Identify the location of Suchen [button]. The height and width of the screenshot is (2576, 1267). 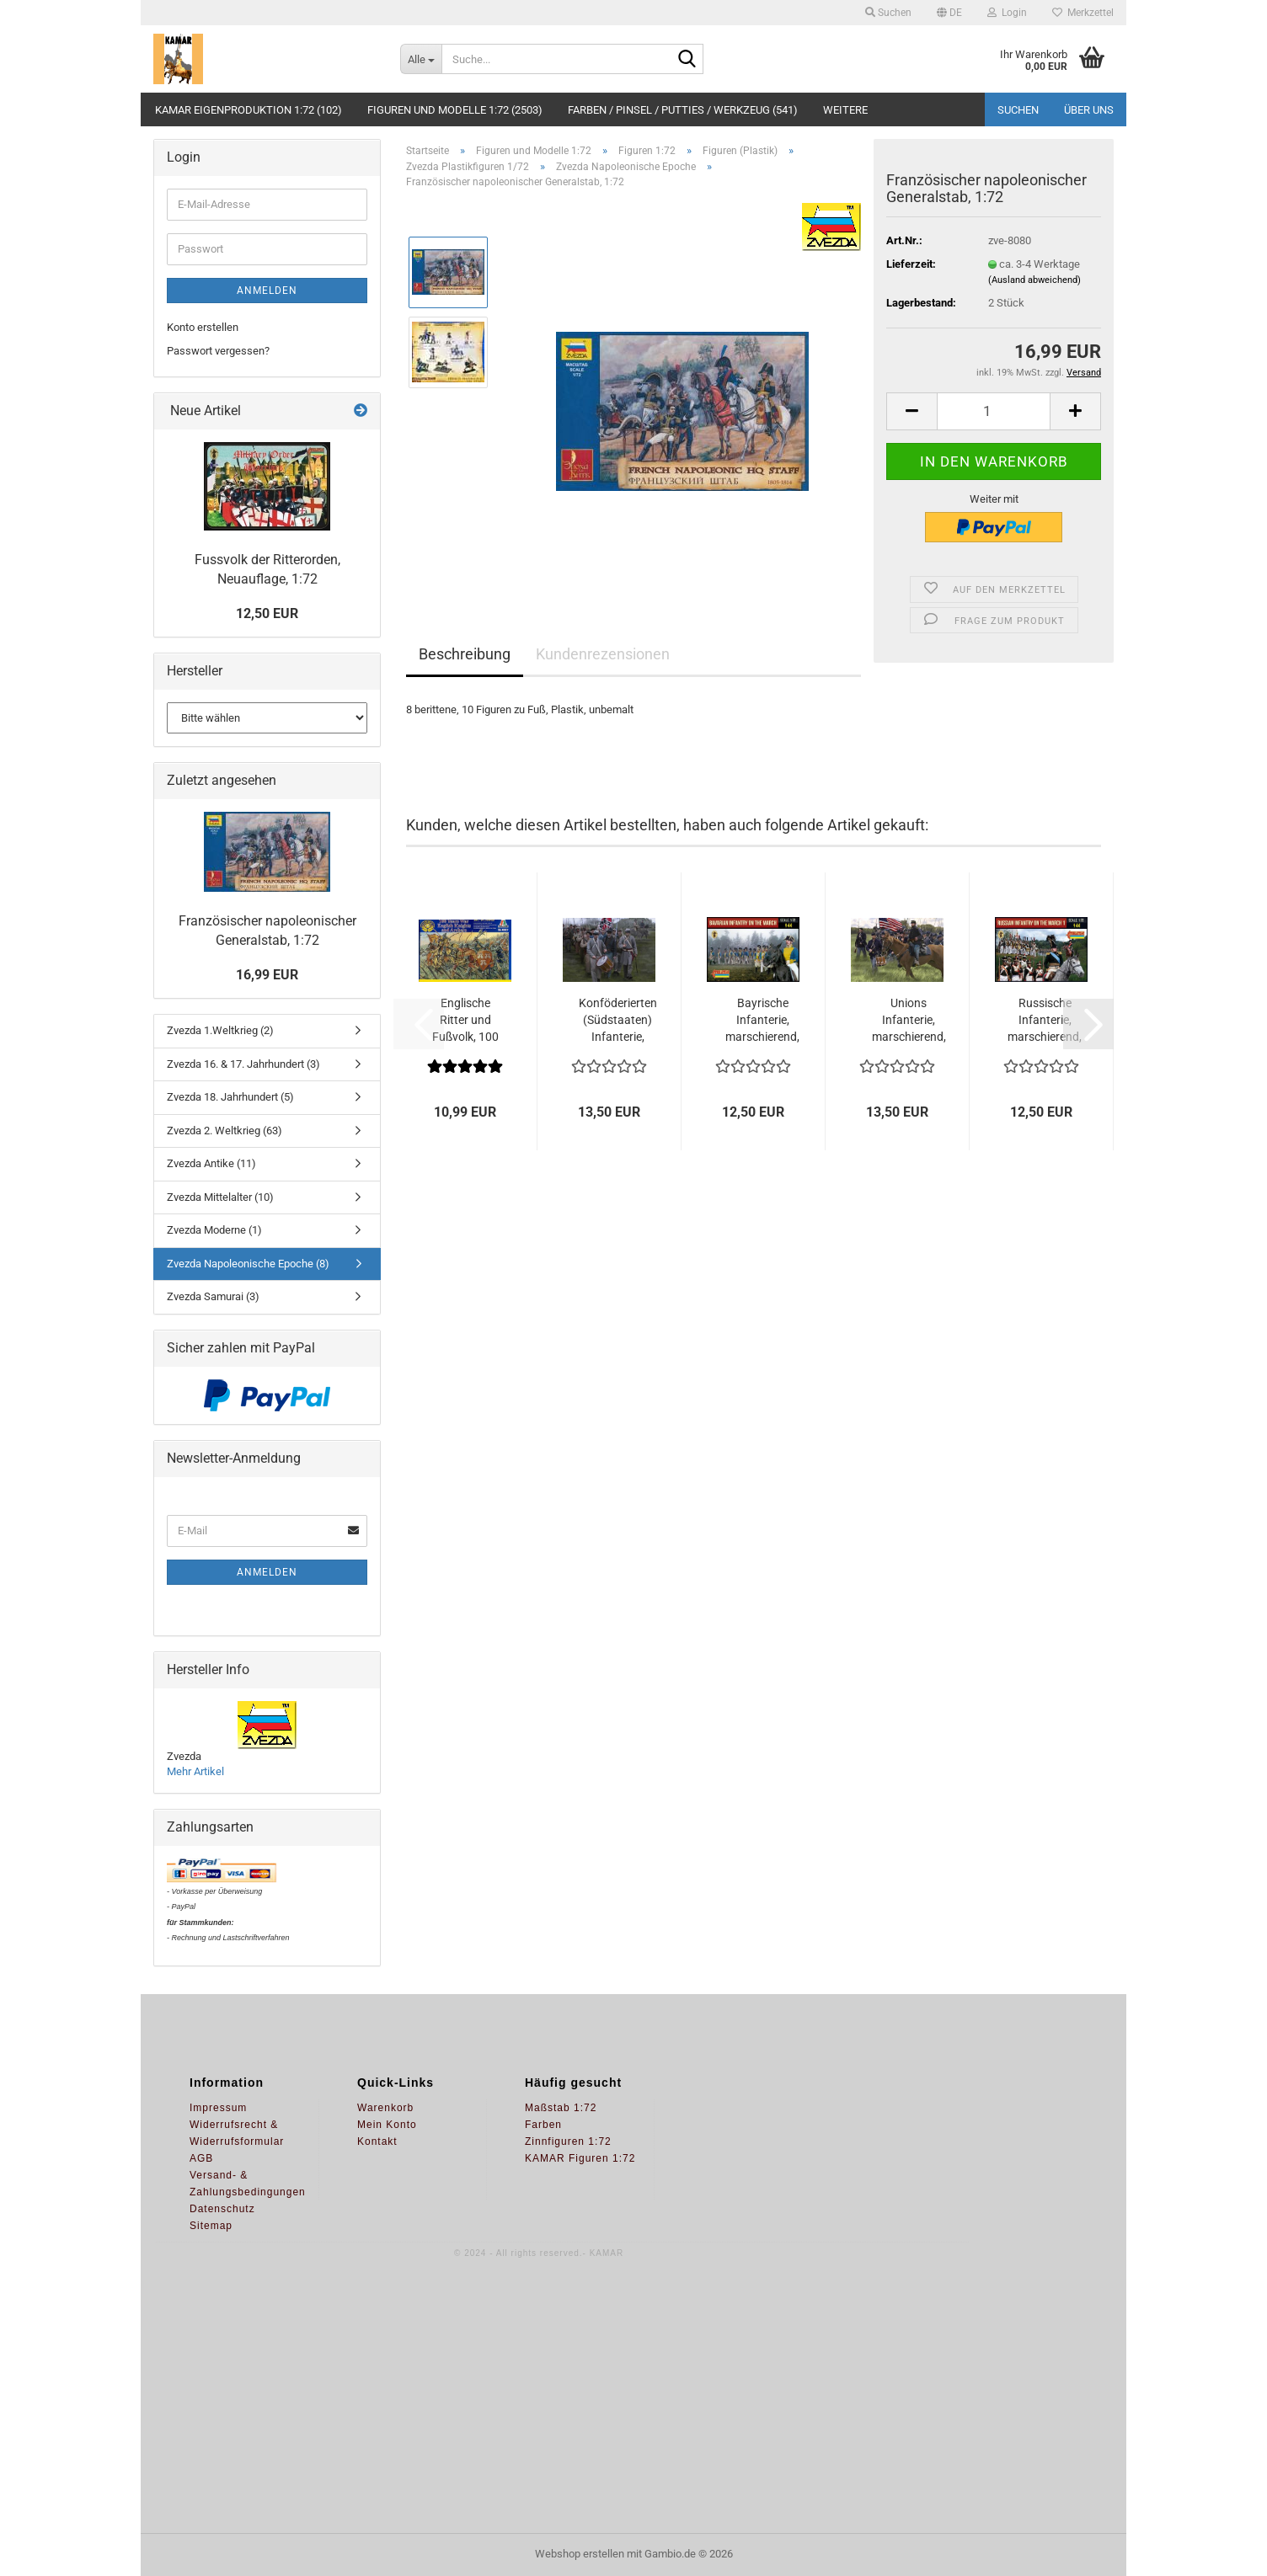
(888, 13).